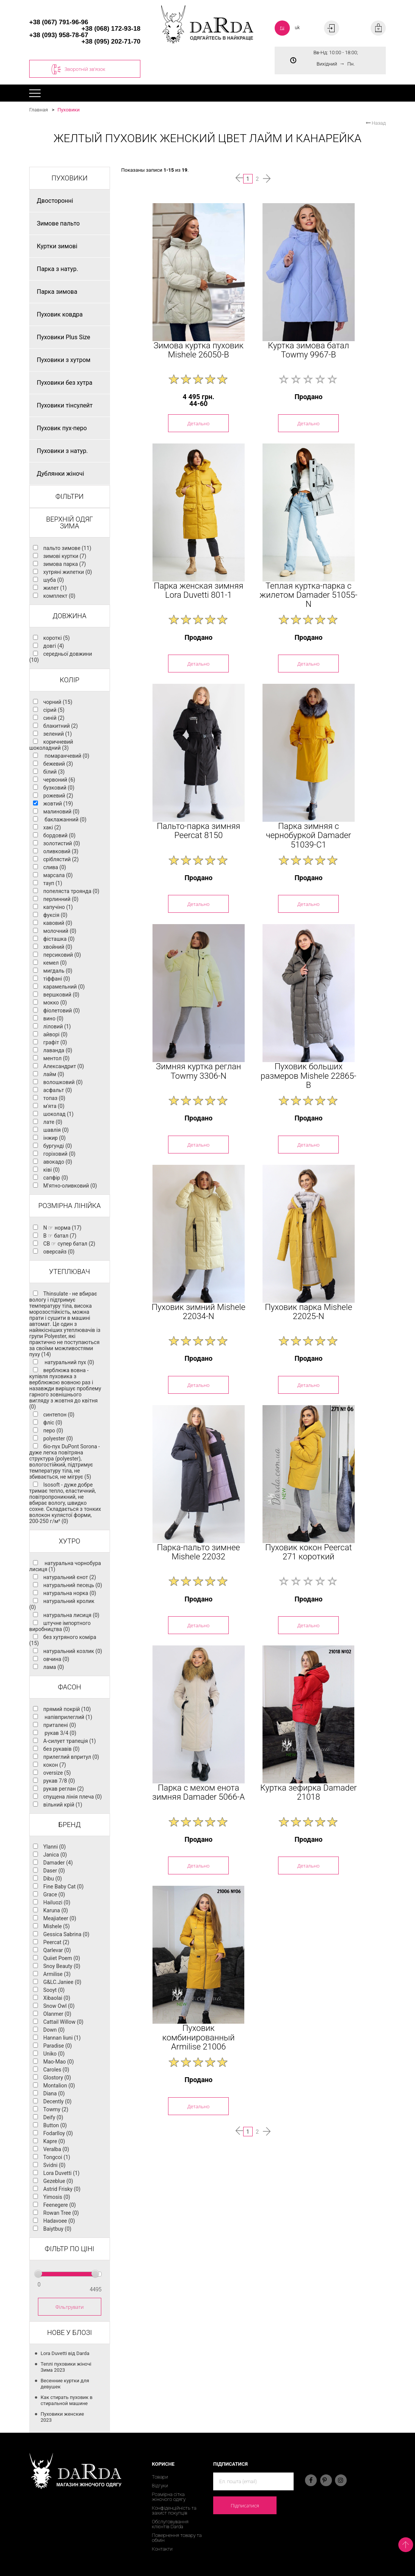  I want to click on Paradise (0), so click(57, 2046).